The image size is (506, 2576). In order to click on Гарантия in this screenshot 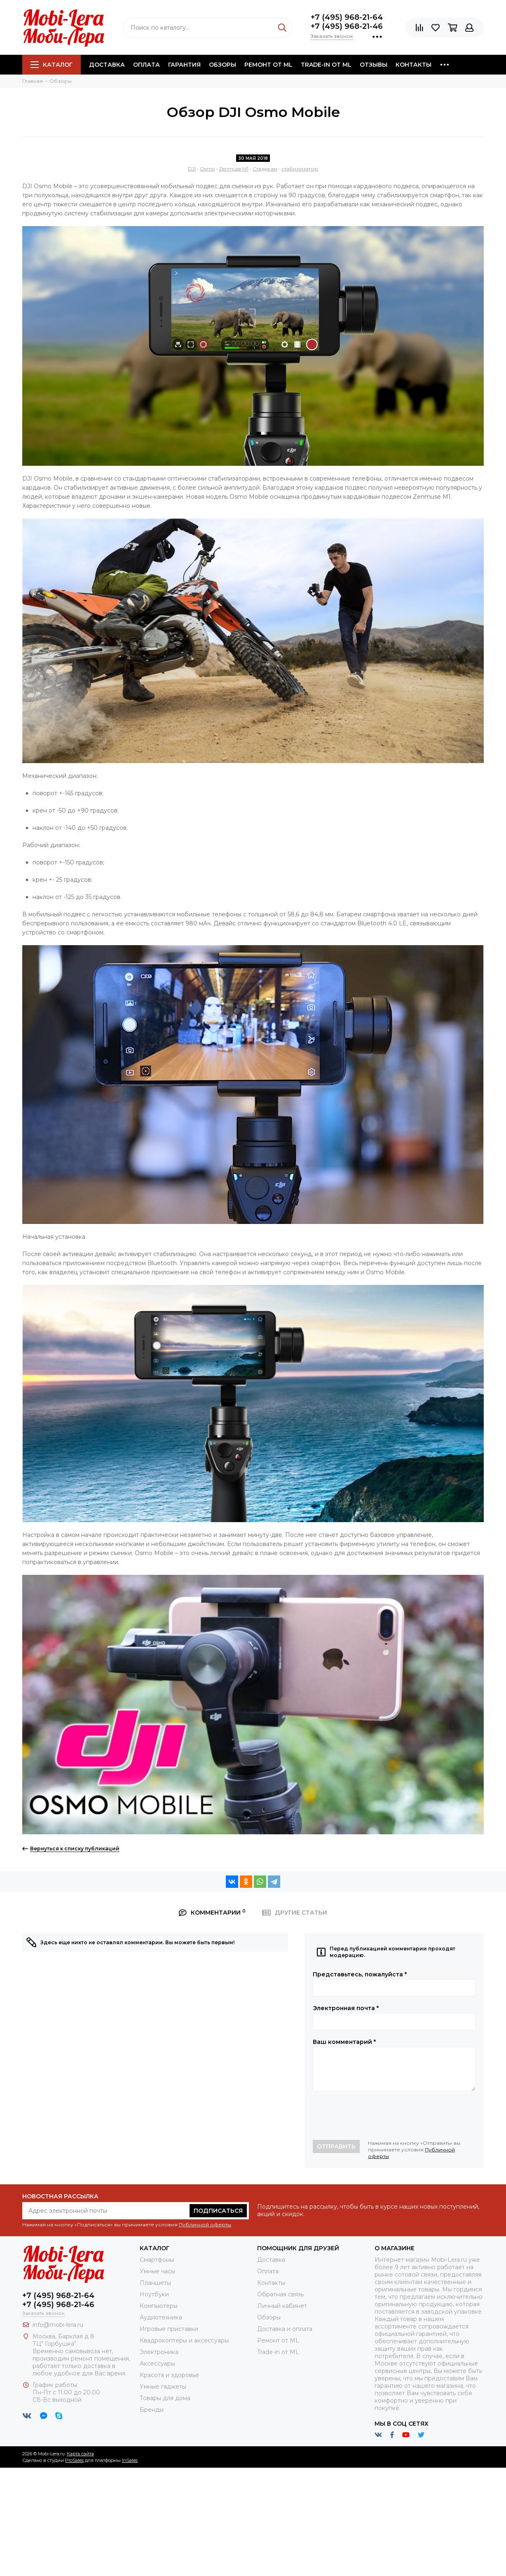, I will do `click(184, 64)`.